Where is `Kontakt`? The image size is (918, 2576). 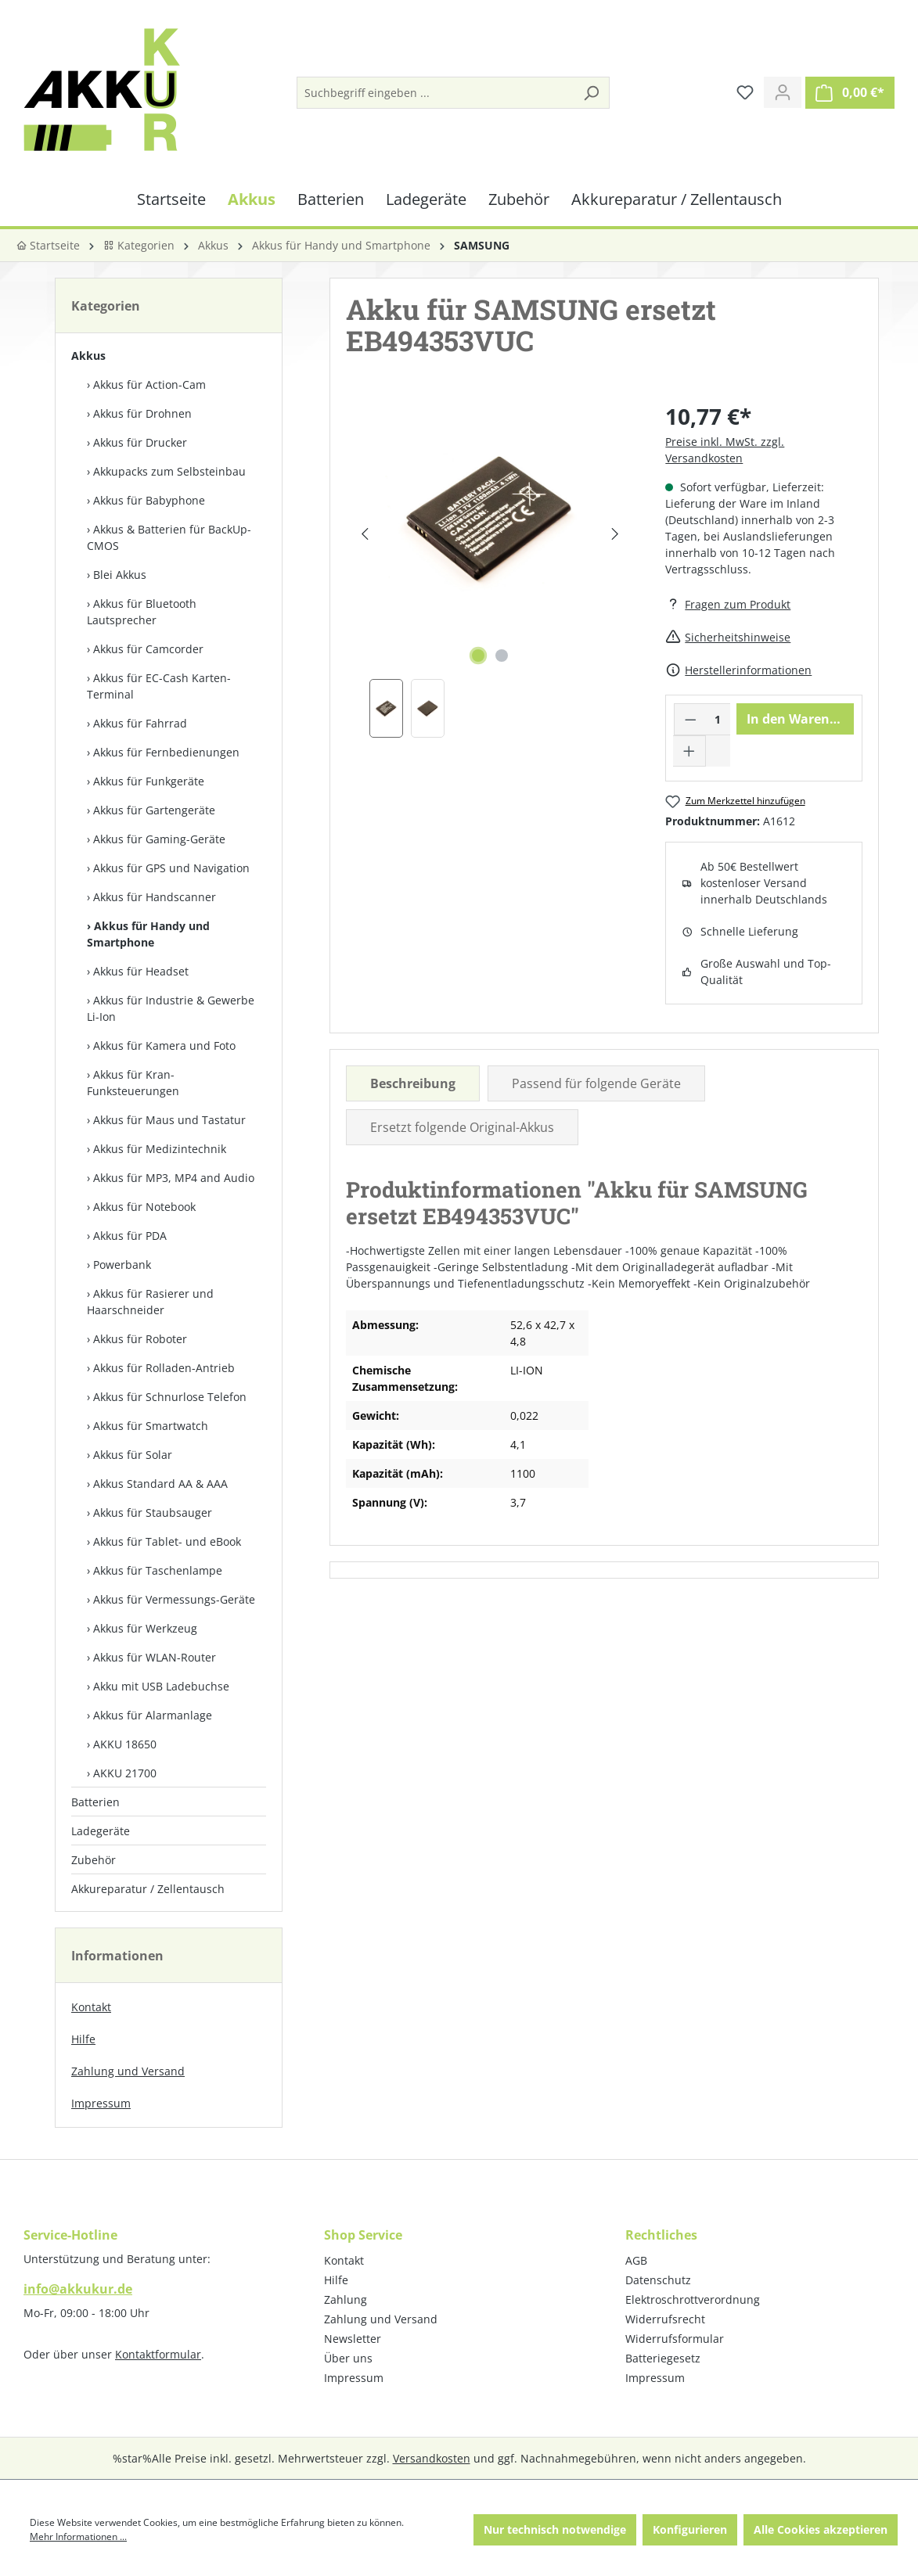
Kontakt is located at coordinates (91, 2006).